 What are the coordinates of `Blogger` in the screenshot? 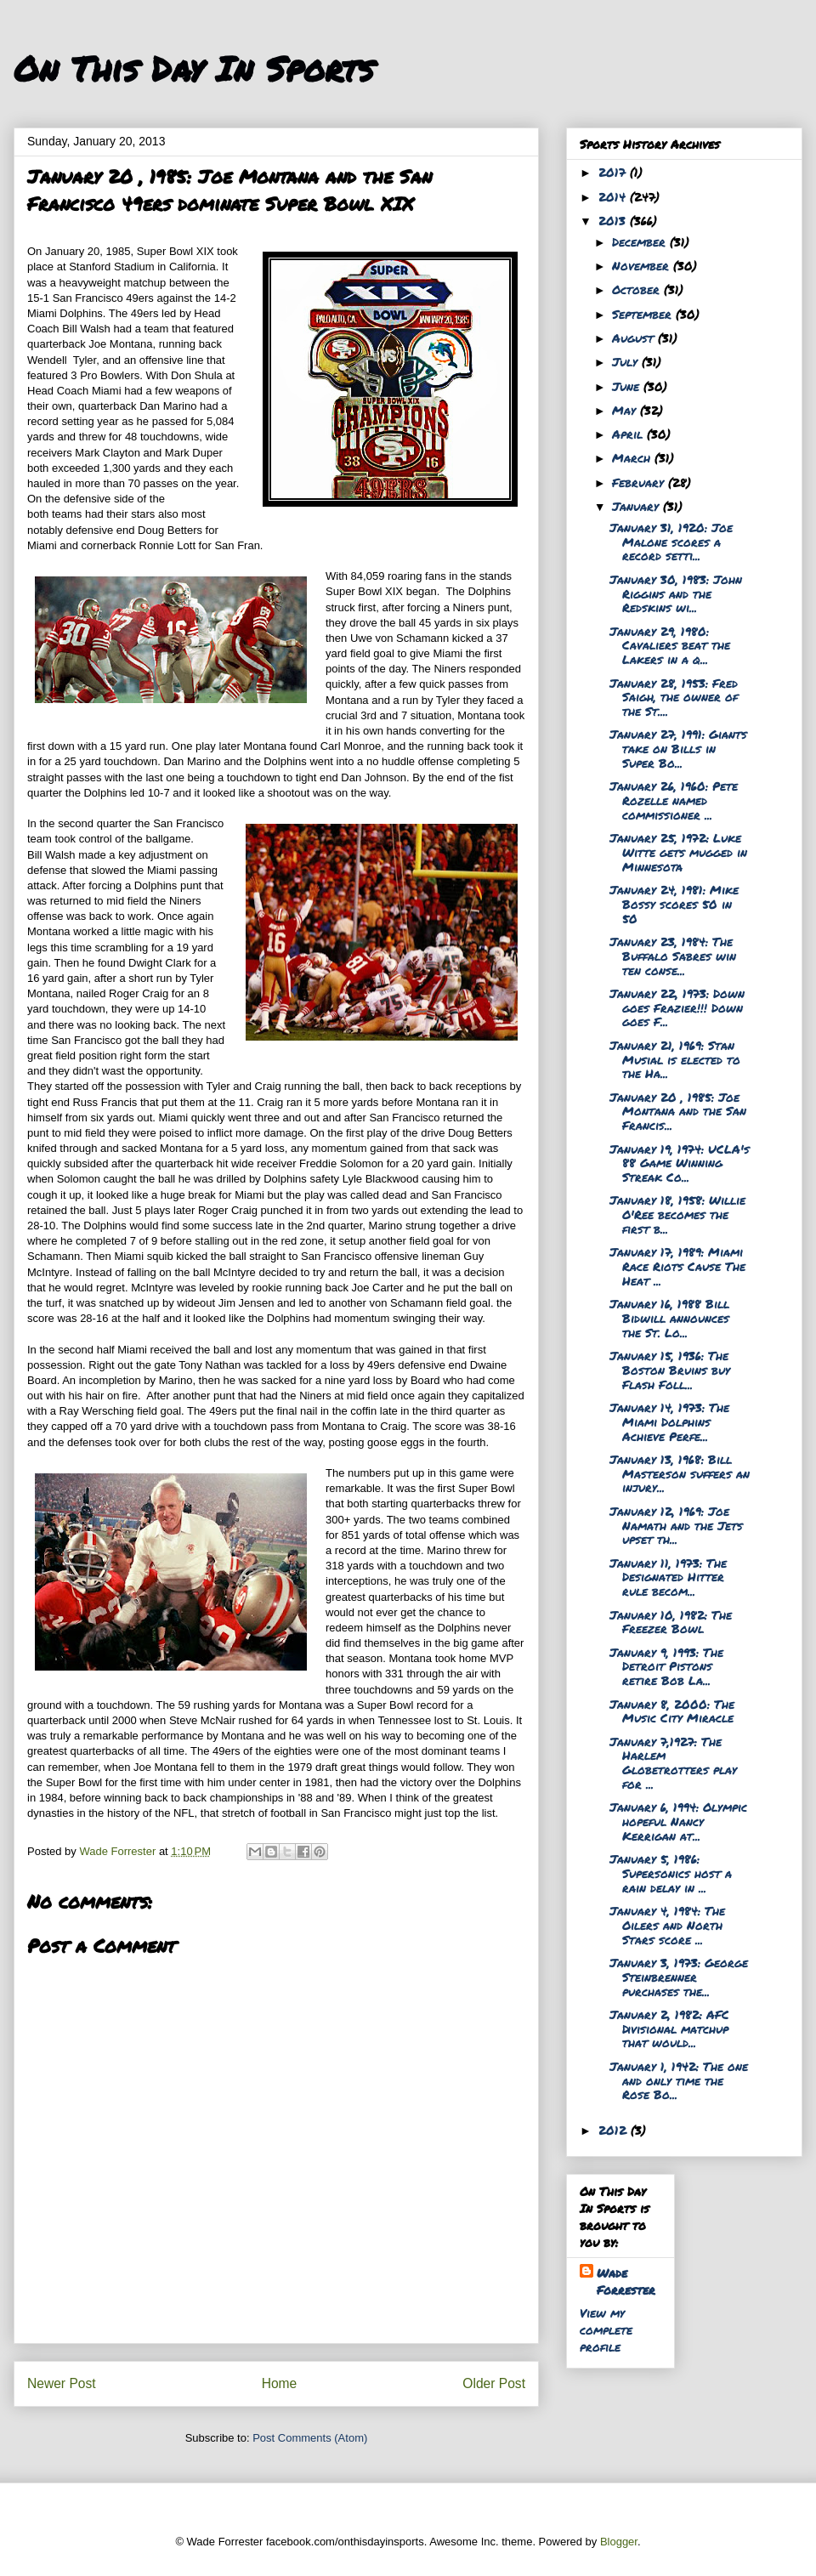 It's located at (619, 2541).